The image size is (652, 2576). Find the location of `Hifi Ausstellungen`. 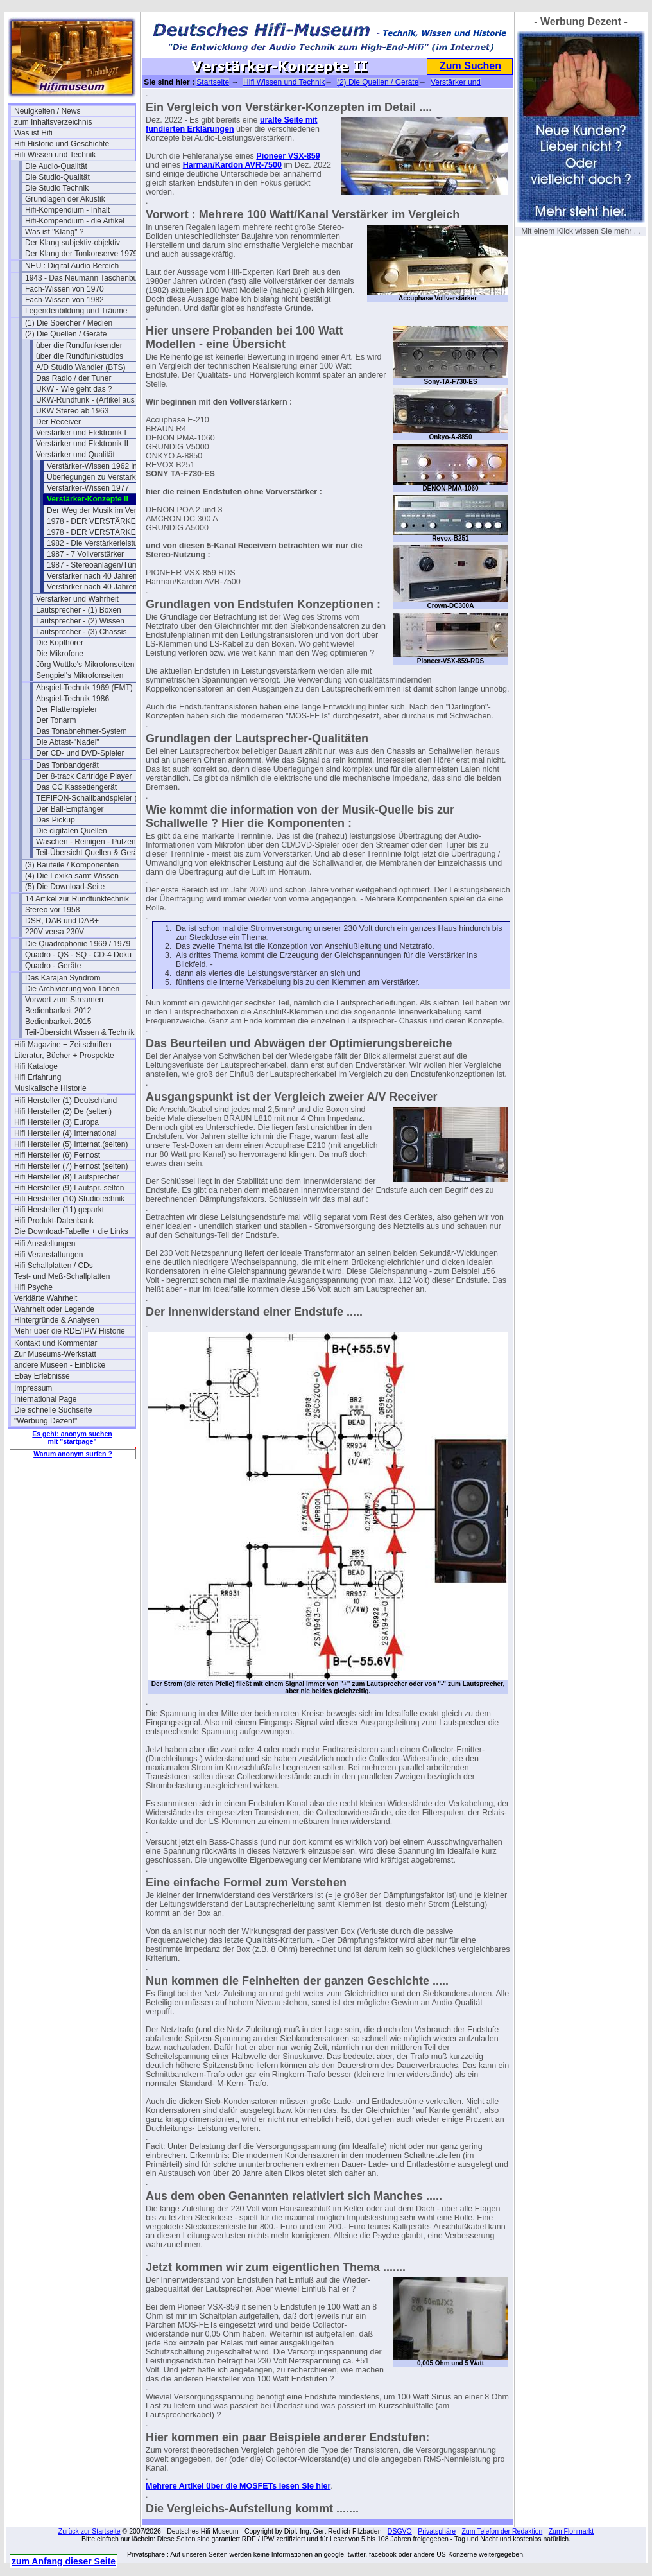

Hifi Ausstellungen is located at coordinates (44, 1243).